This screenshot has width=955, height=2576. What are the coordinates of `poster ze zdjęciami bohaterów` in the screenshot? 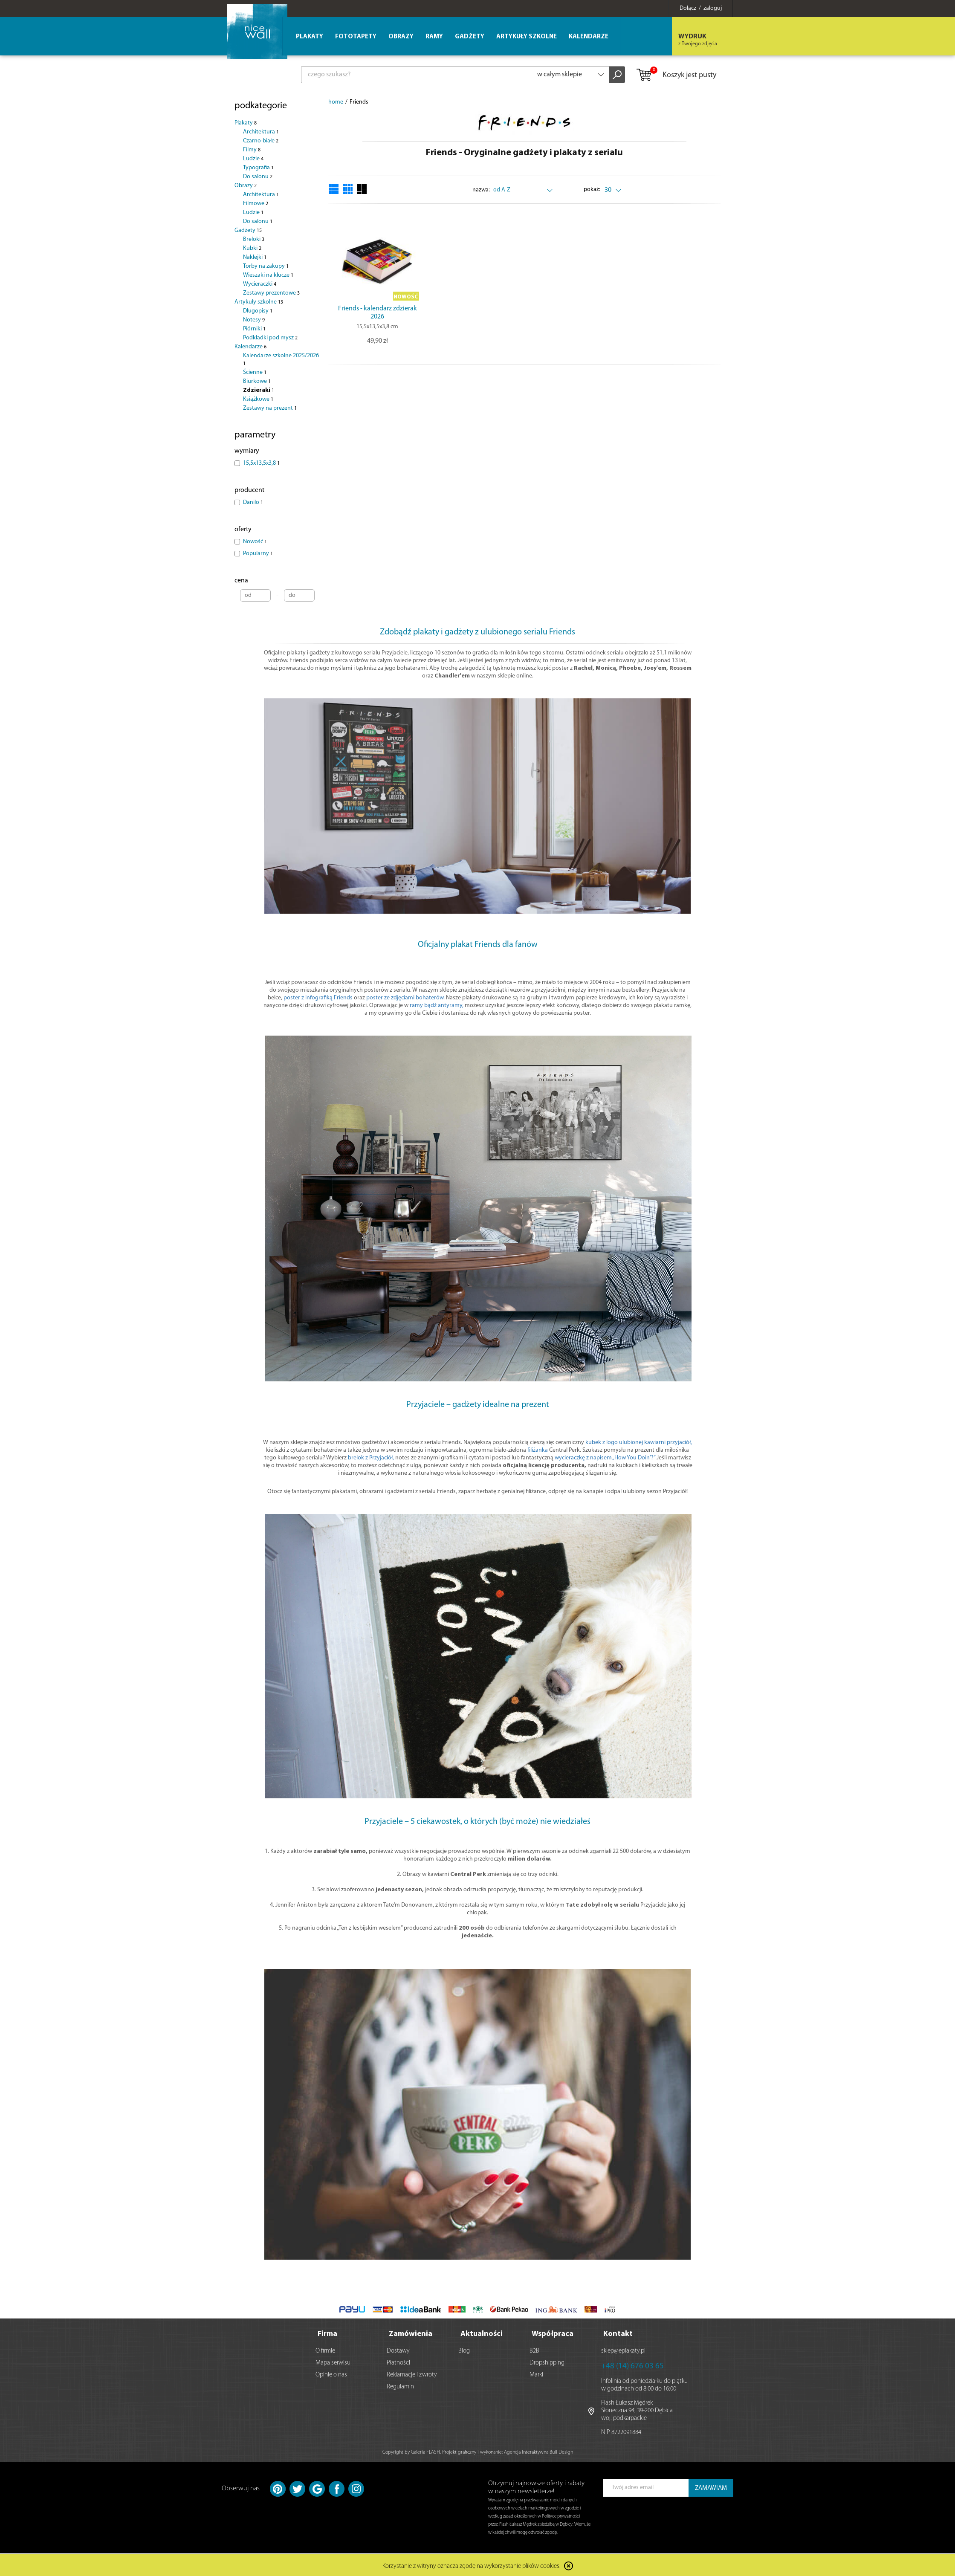 It's located at (404, 998).